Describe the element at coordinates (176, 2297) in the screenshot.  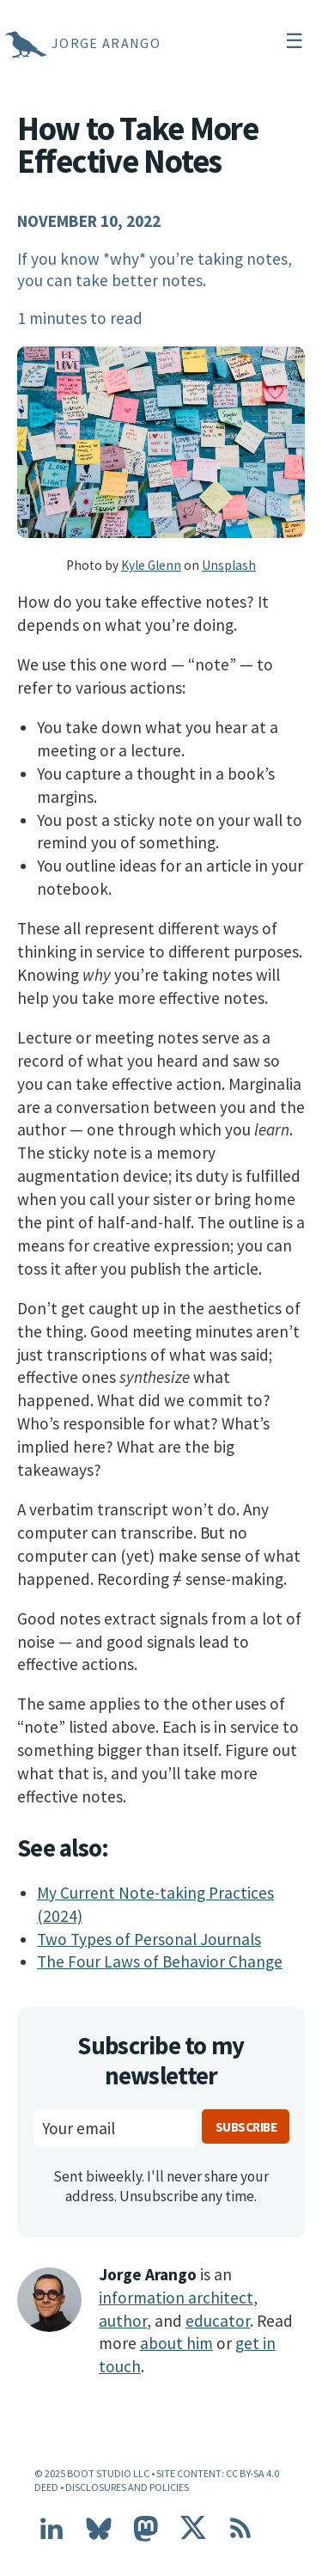
I see `information architect` at that location.